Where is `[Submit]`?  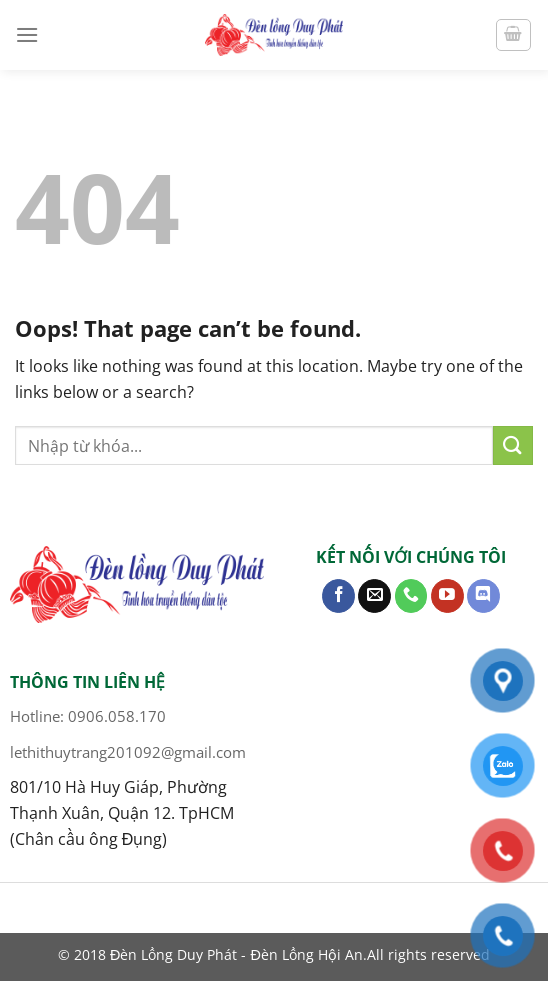
[Submit] is located at coordinates (513, 445).